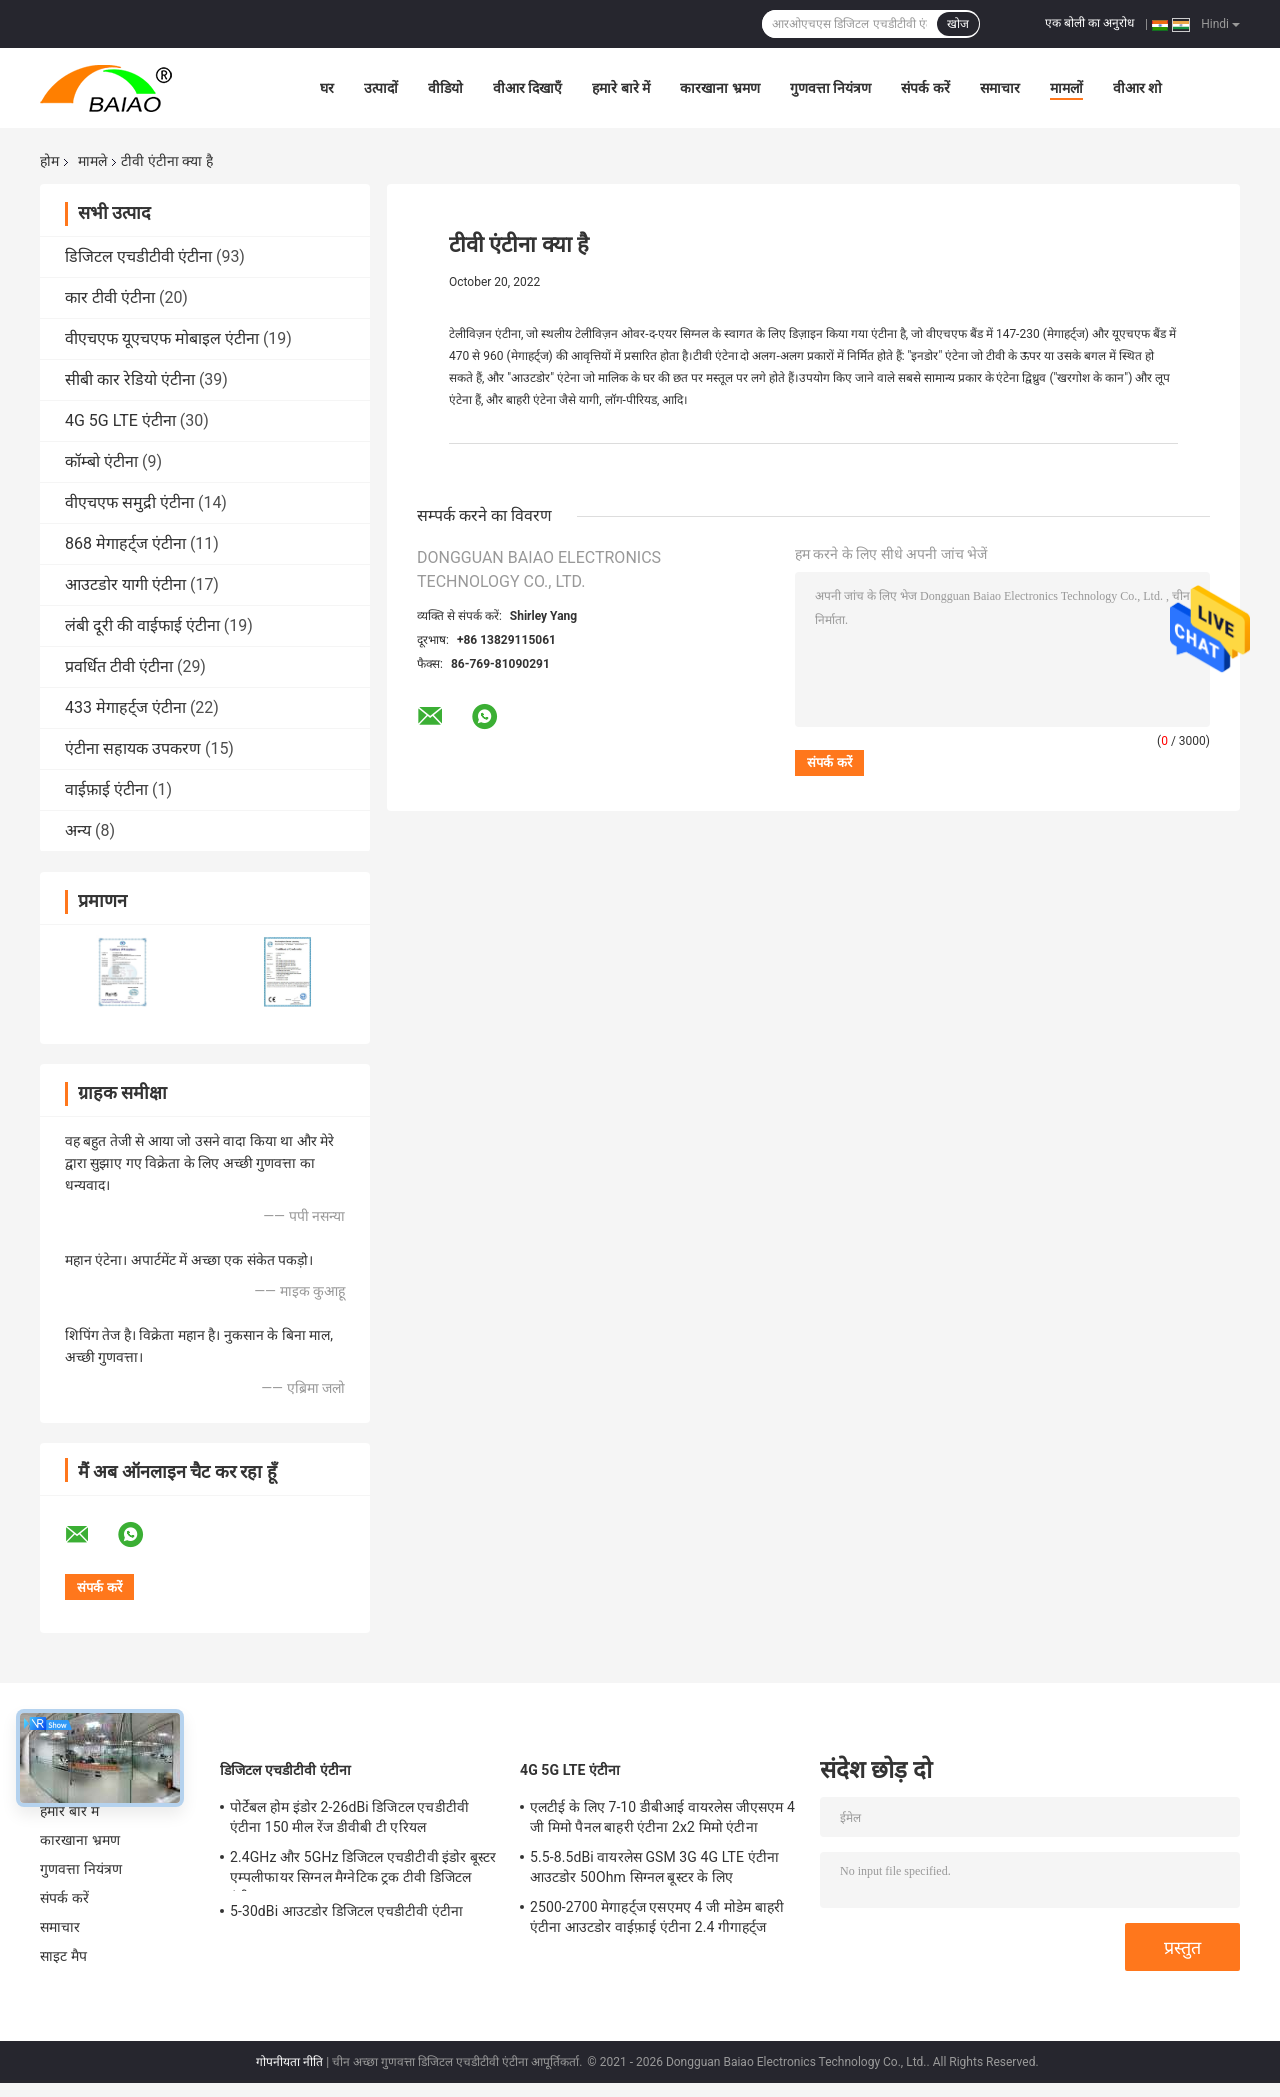 The width and height of the screenshot is (1280, 2097). I want to click on मामले, so click(92, 161).